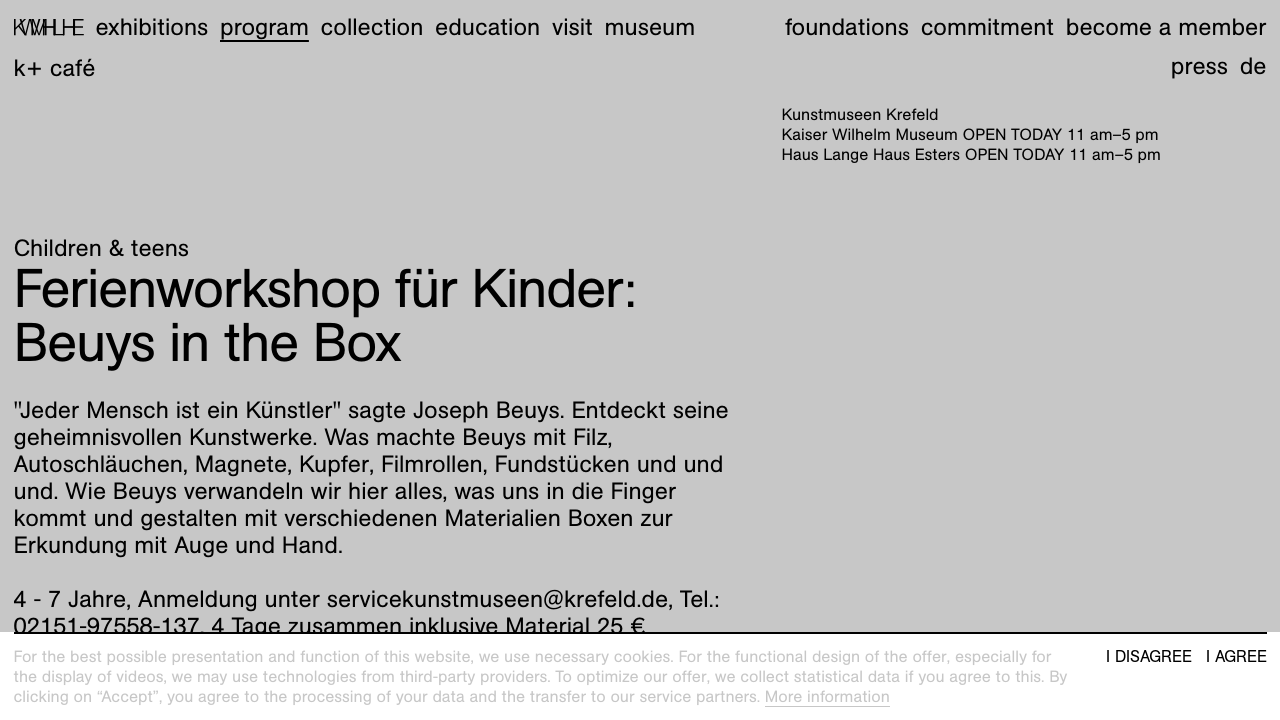 This screenshot has width=1280, height=720. I want to click on More information, so click(827, 696).